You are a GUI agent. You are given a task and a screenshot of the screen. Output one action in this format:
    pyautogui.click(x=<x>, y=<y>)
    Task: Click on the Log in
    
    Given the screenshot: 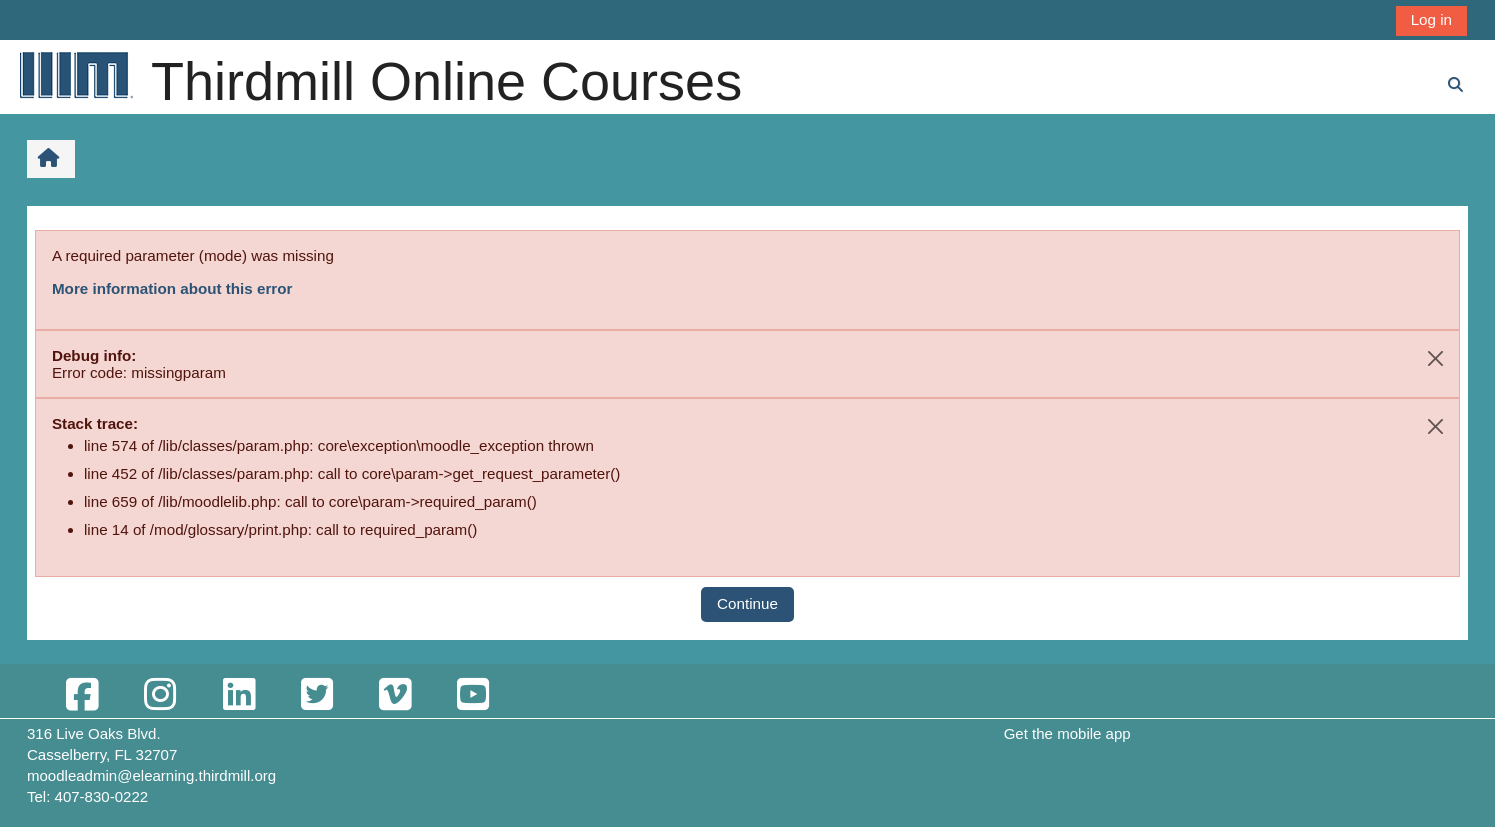 What is the action you would take?
    pyautogui.click(x=1431, y=19)
    